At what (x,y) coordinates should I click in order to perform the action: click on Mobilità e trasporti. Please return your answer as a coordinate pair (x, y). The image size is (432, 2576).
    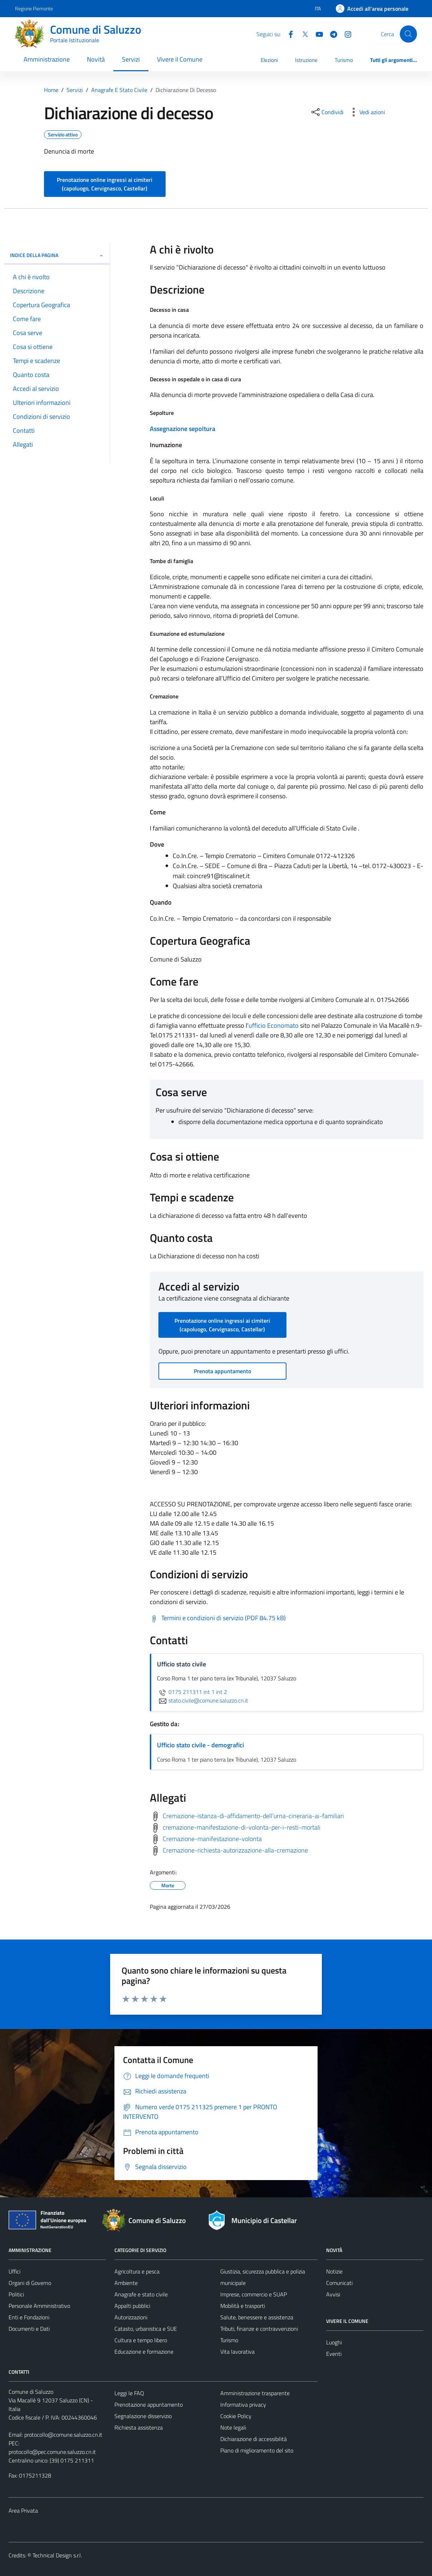
    Looking at the image, I should click on (242, 2305).